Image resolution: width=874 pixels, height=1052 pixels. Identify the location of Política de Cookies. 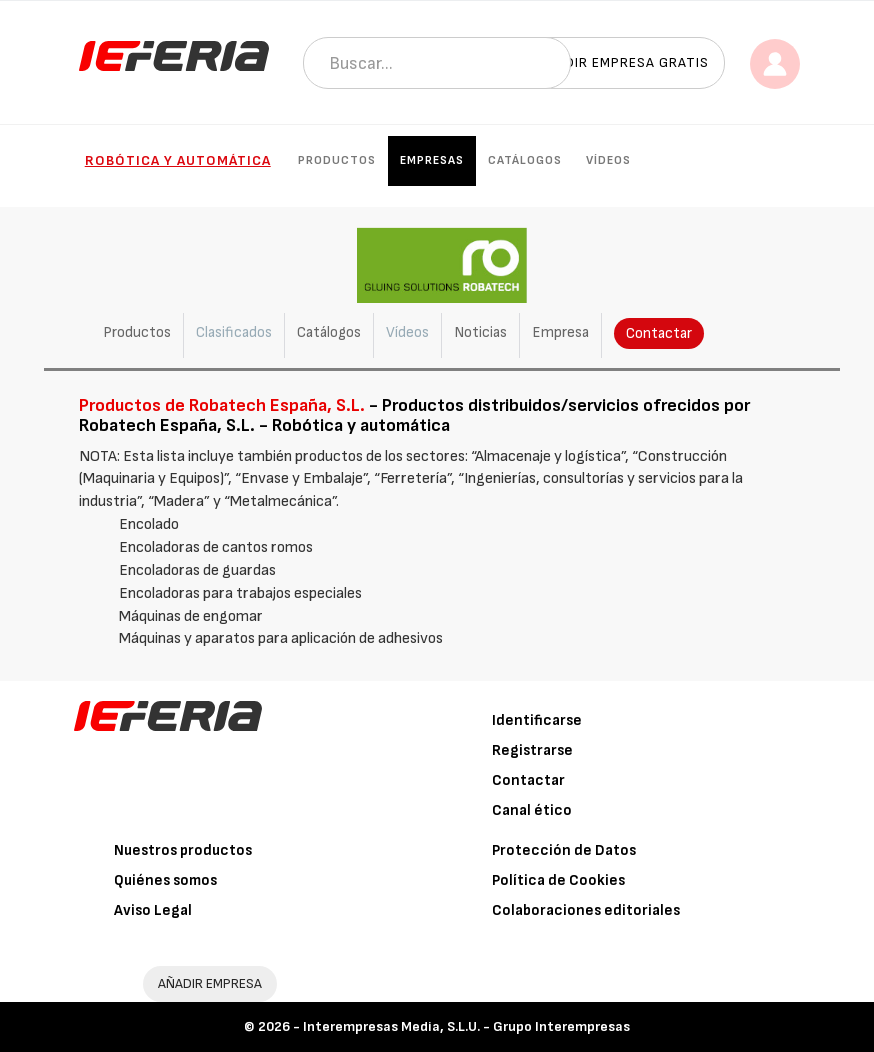
(558, 880).